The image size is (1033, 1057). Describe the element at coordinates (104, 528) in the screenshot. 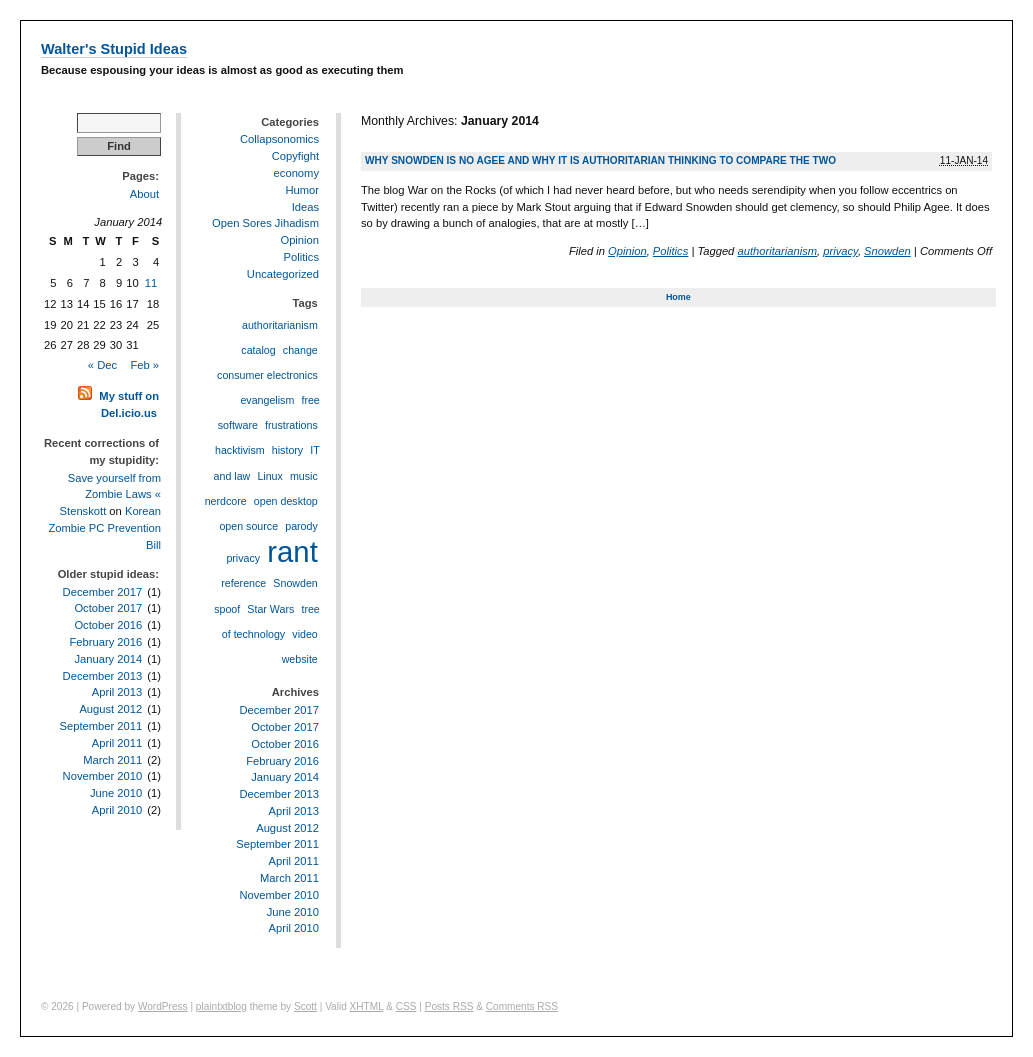

I see `Korean Zombie PC Prevention Bill` at that location.